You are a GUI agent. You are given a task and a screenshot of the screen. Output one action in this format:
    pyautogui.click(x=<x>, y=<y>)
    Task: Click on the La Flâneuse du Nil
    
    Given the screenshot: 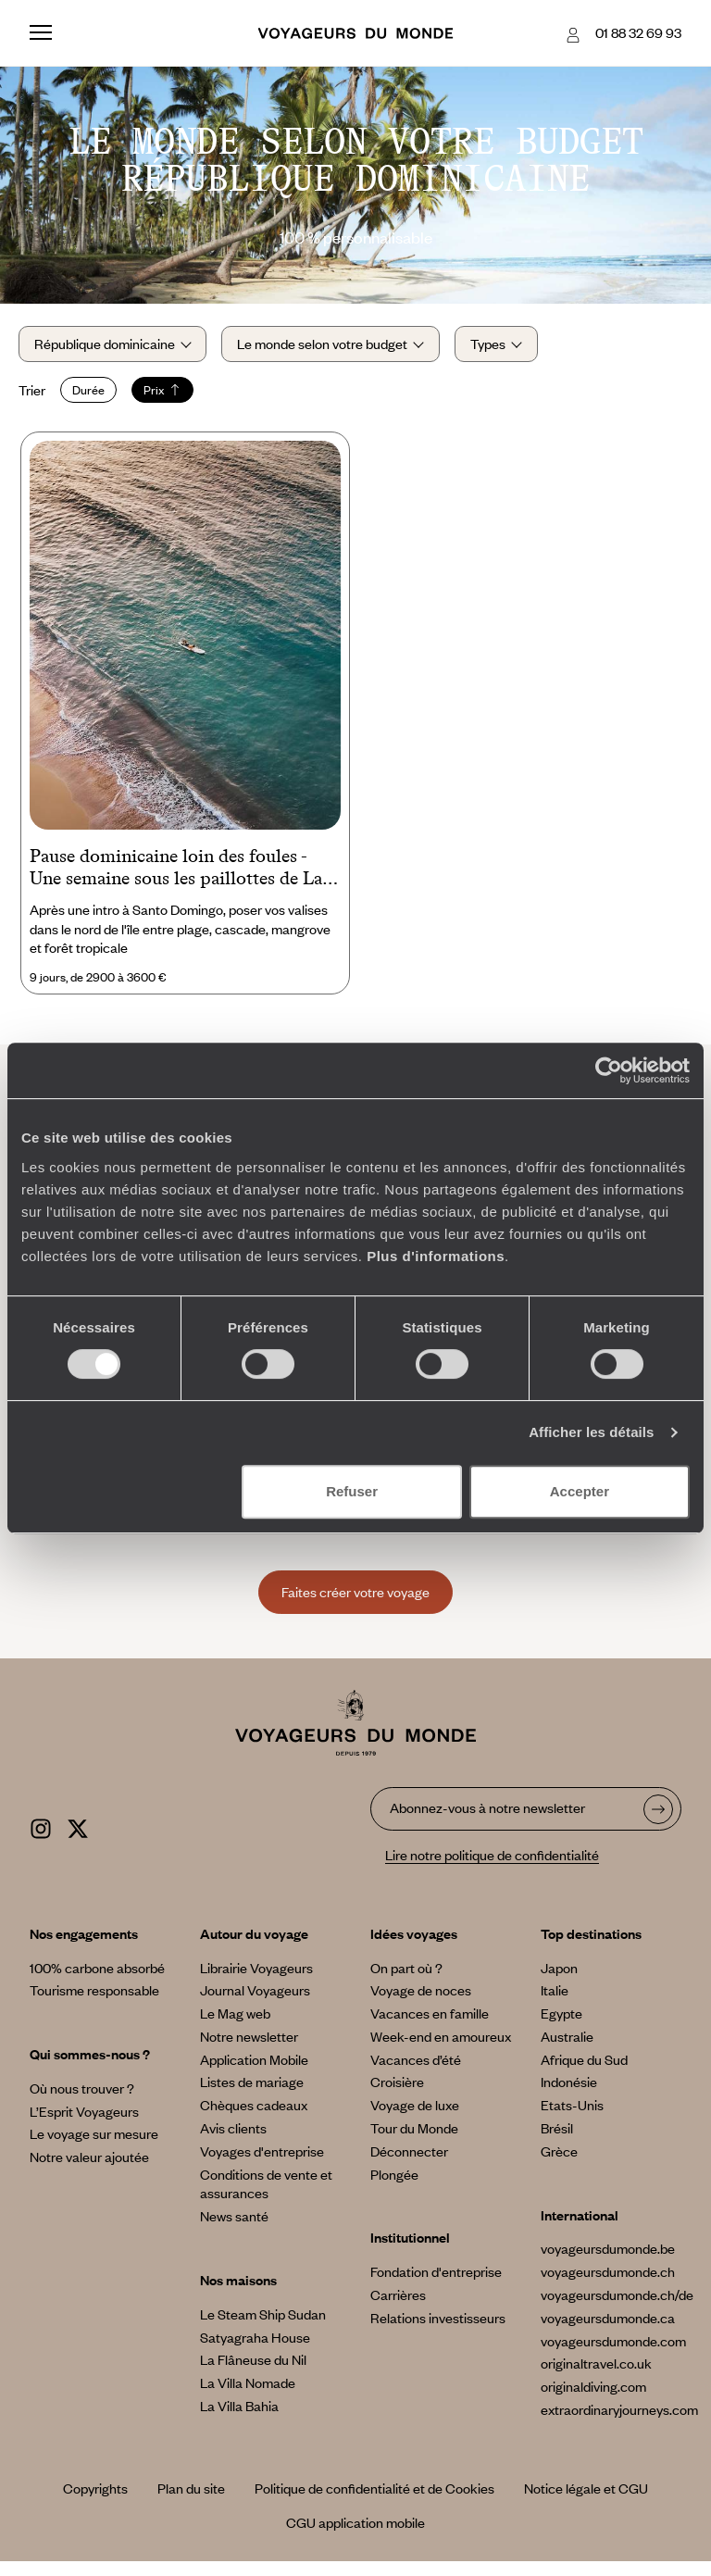 What is the action you would take?
    pyautogui.click(x=253, y=2374)
    